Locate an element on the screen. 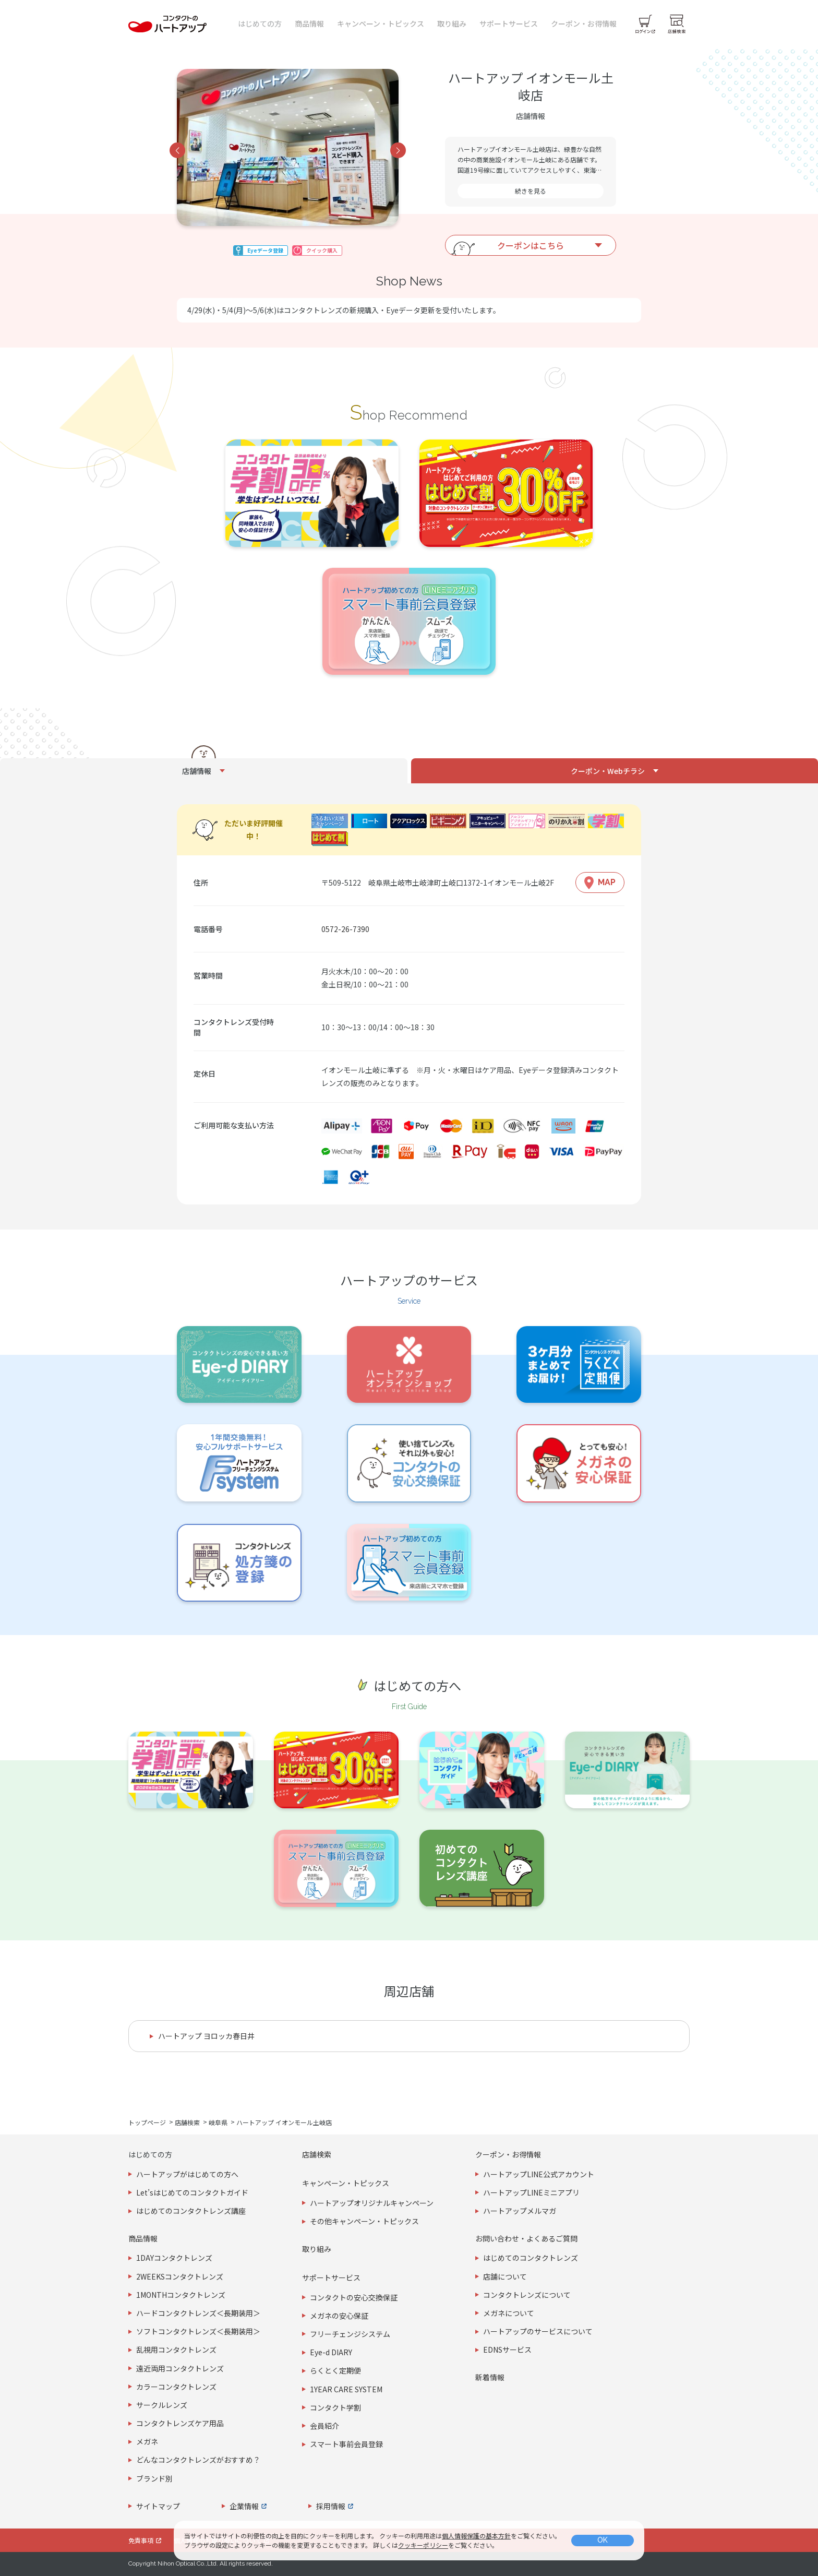  クーポンはこちら is located at coordinates (530, 245).